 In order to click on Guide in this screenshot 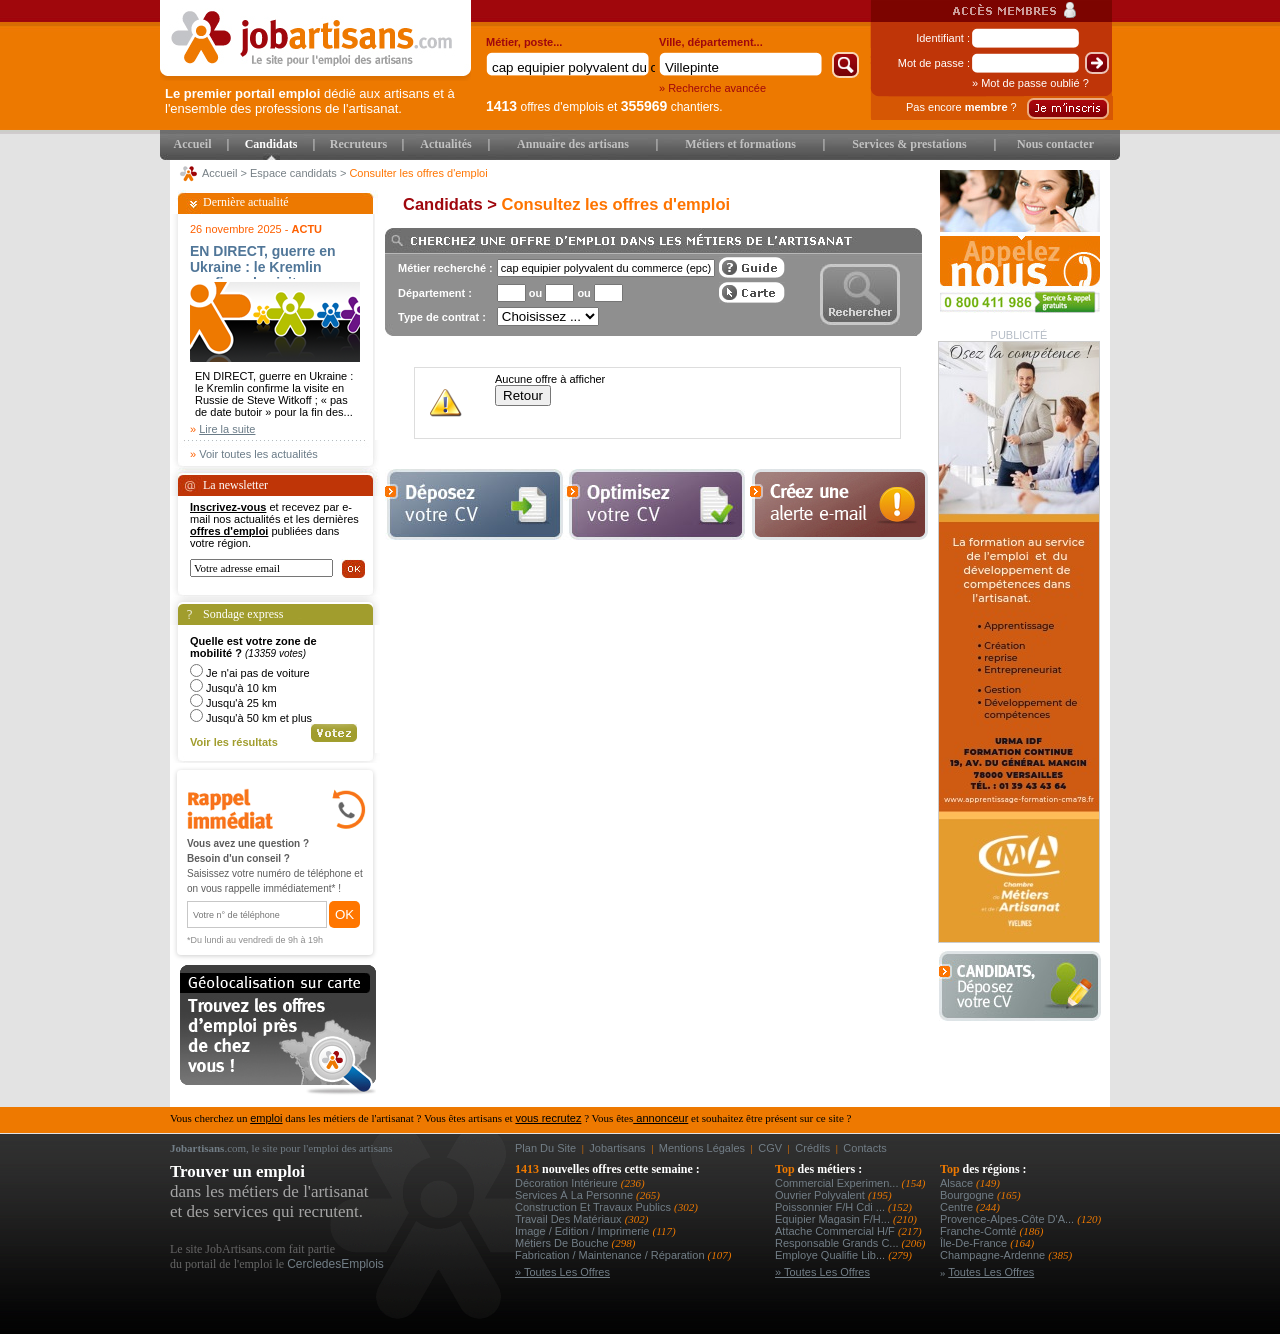, I will do `click(752, 267)`.